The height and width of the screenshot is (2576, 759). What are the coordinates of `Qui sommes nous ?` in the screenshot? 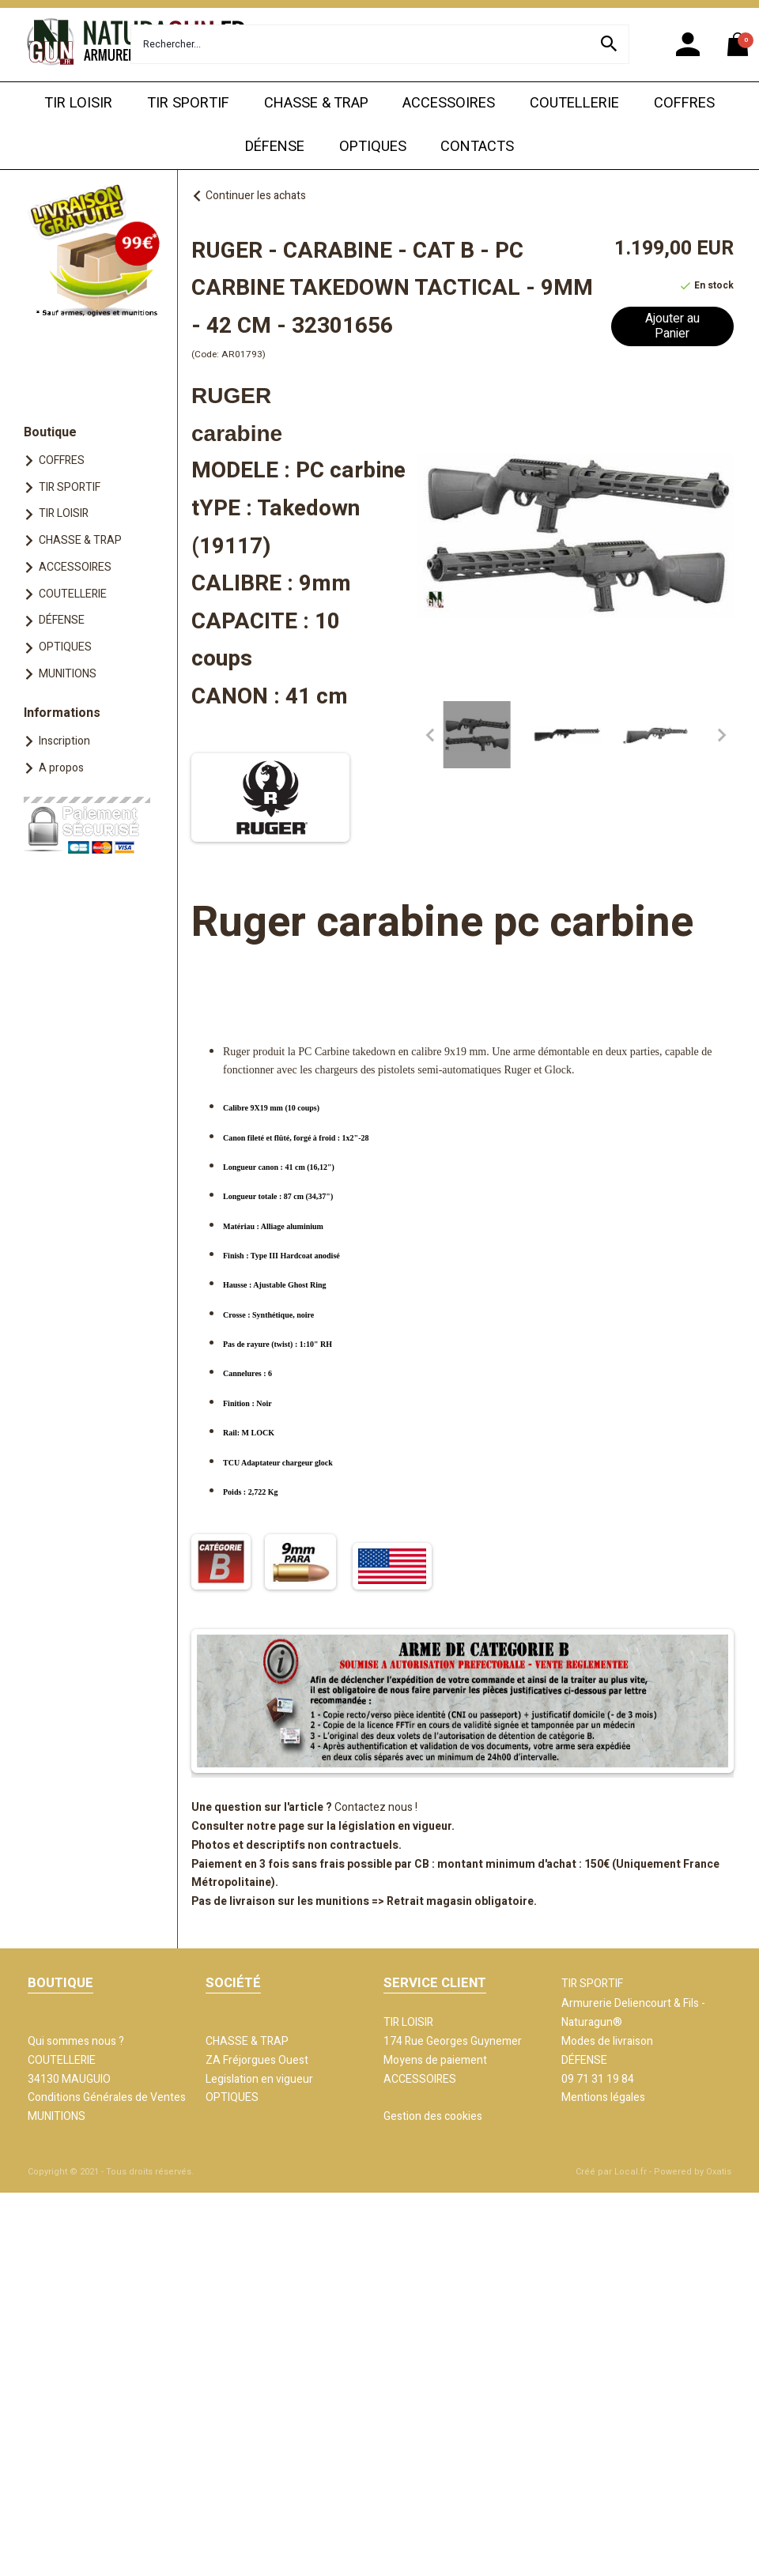 It's located at (76, 2041).